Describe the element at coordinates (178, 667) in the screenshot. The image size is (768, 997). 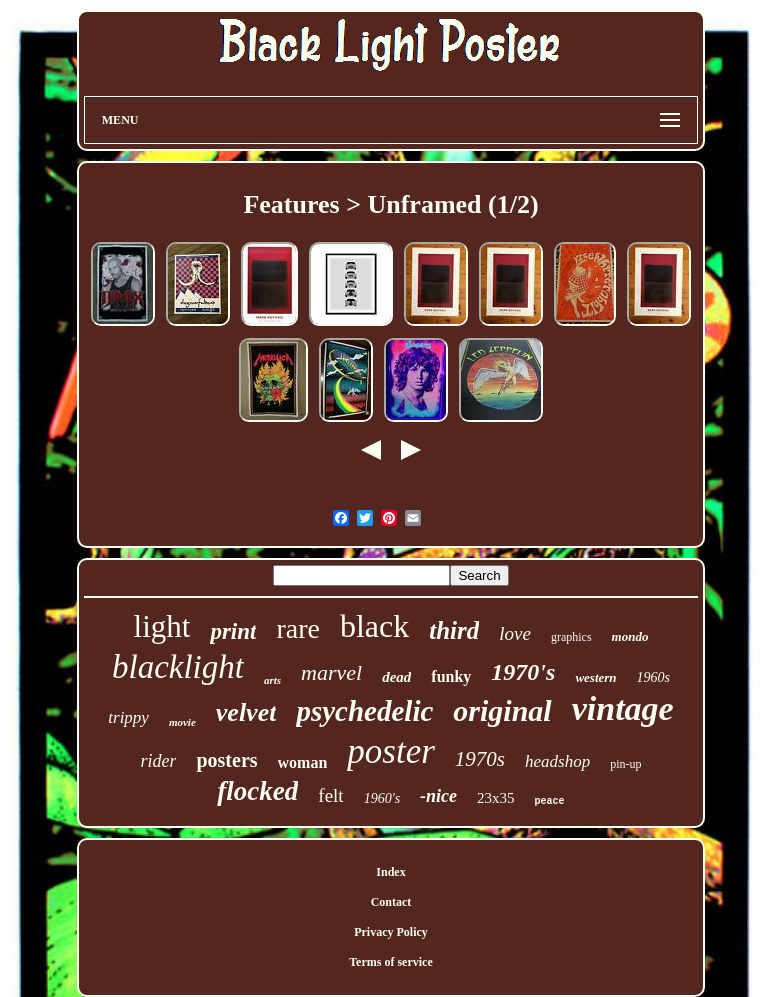
I see `blacklight` at that location.